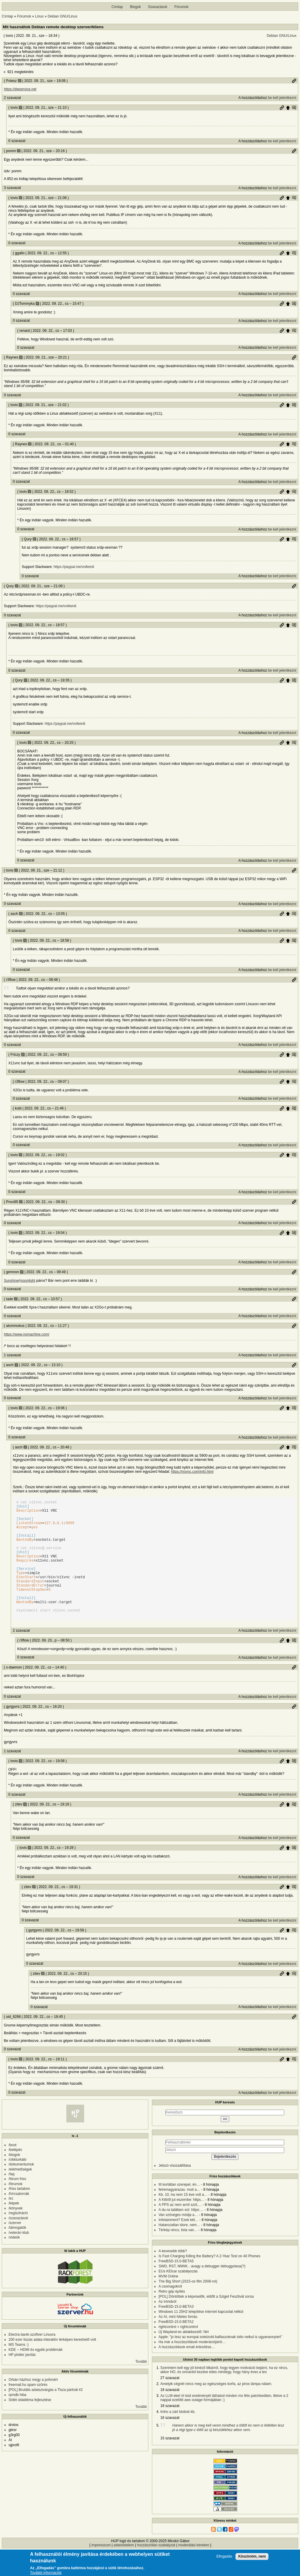 This screenshot has width=300, height=2576. What do you see at coordinates (176, 2331) in the screenshot?
I see `FreeBSD-15.0-BETA3` at bounding box center [176, 2331].